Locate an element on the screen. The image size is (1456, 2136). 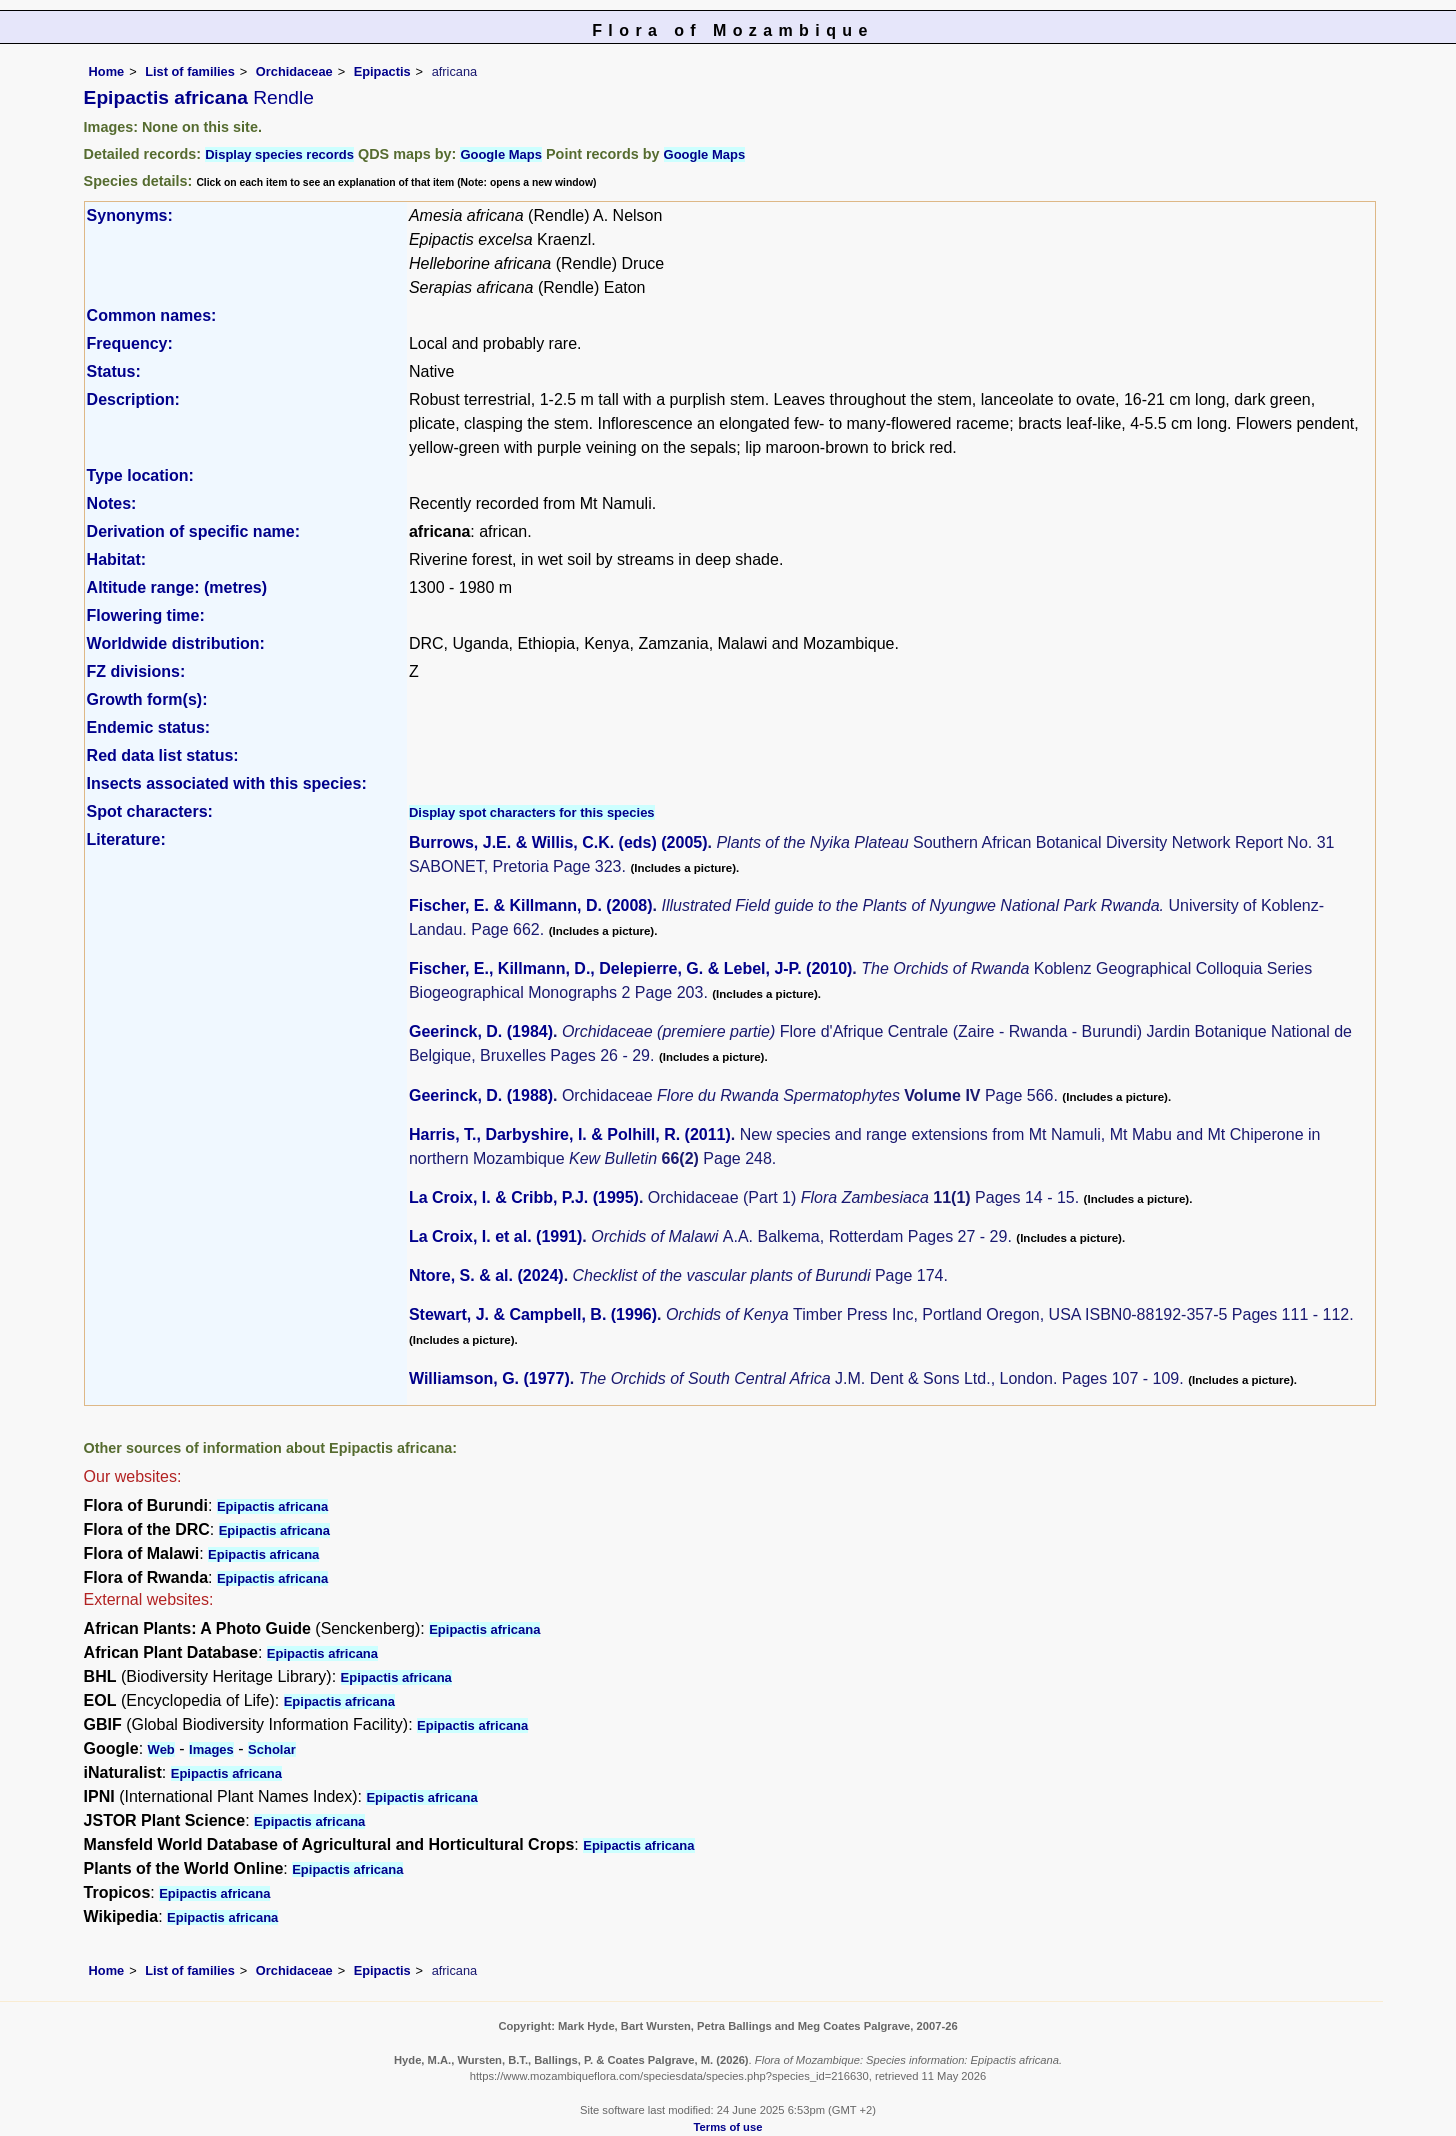
Images is located at coordinates (211, 1749).